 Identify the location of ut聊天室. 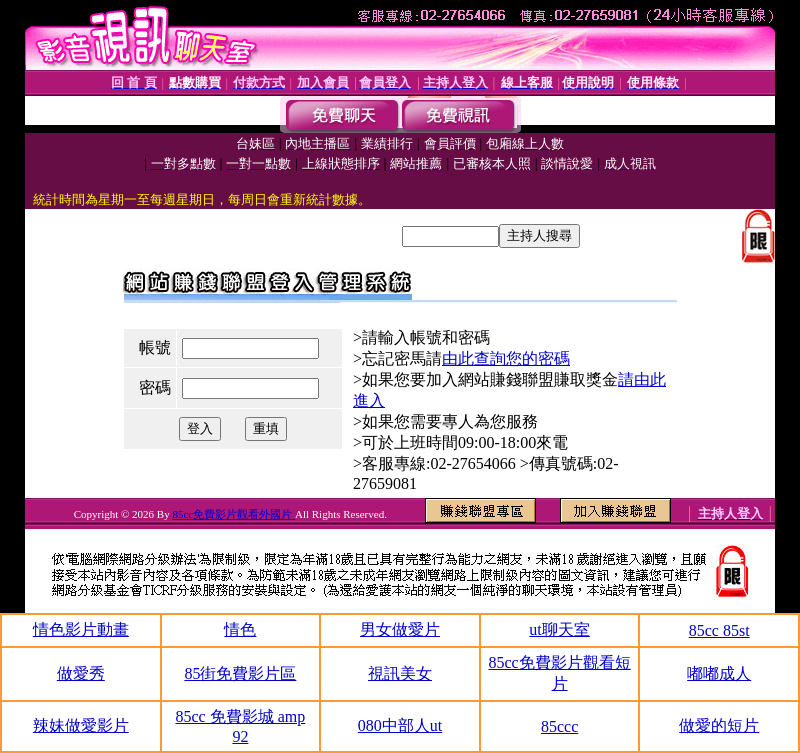
(559, 629).